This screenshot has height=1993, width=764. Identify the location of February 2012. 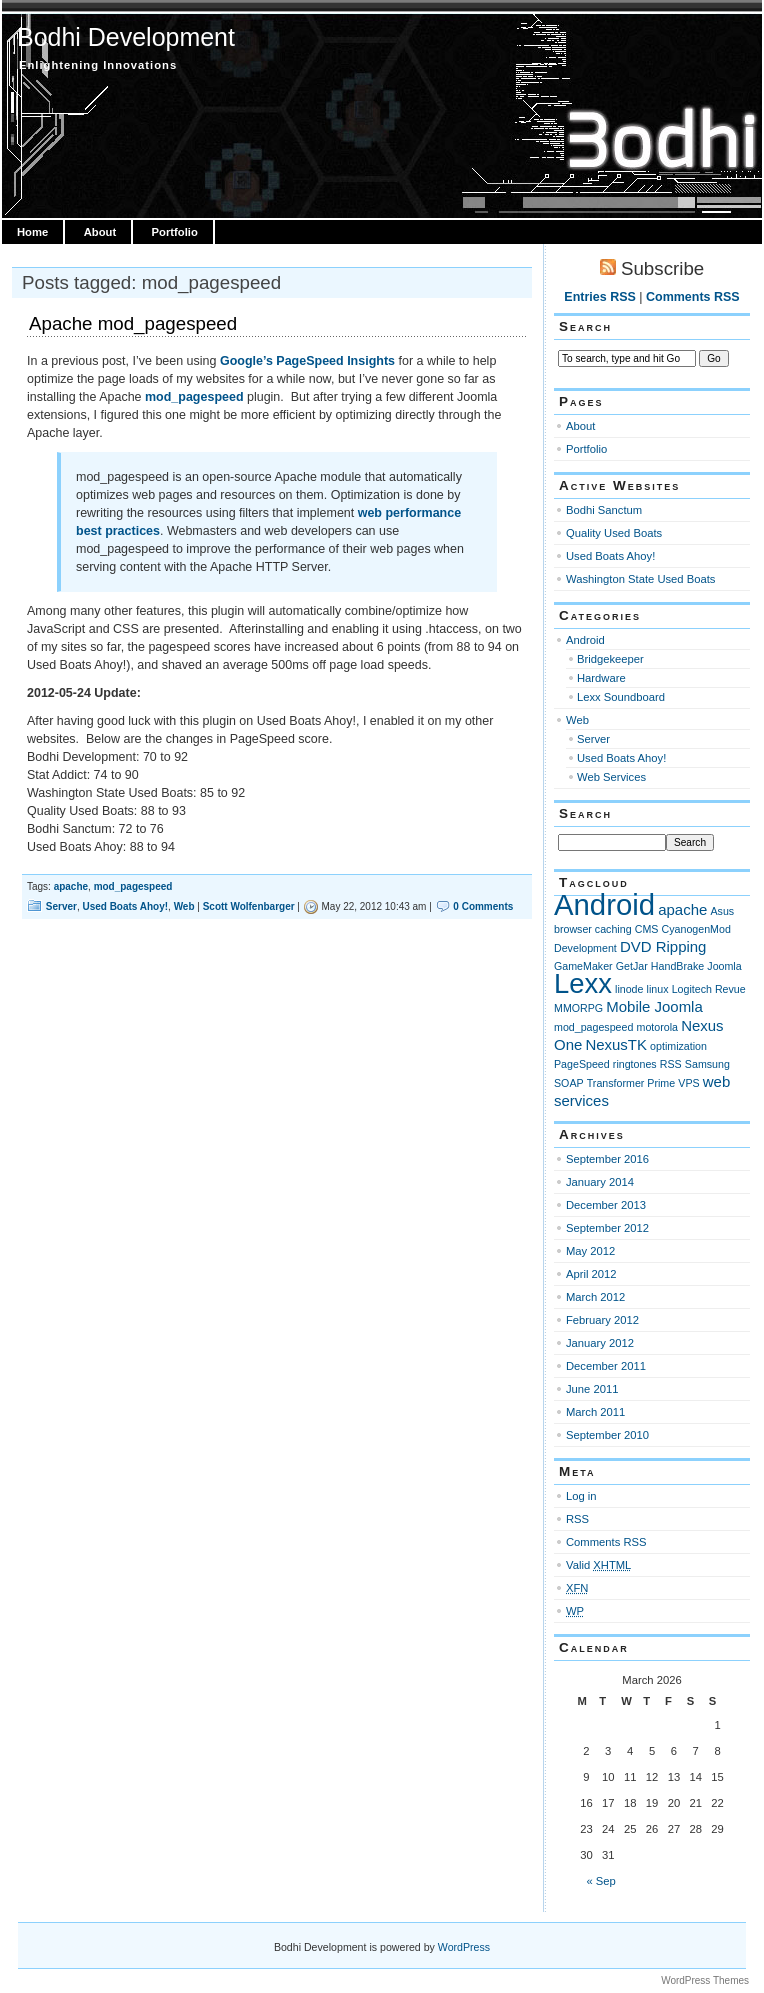
(602, 1320).